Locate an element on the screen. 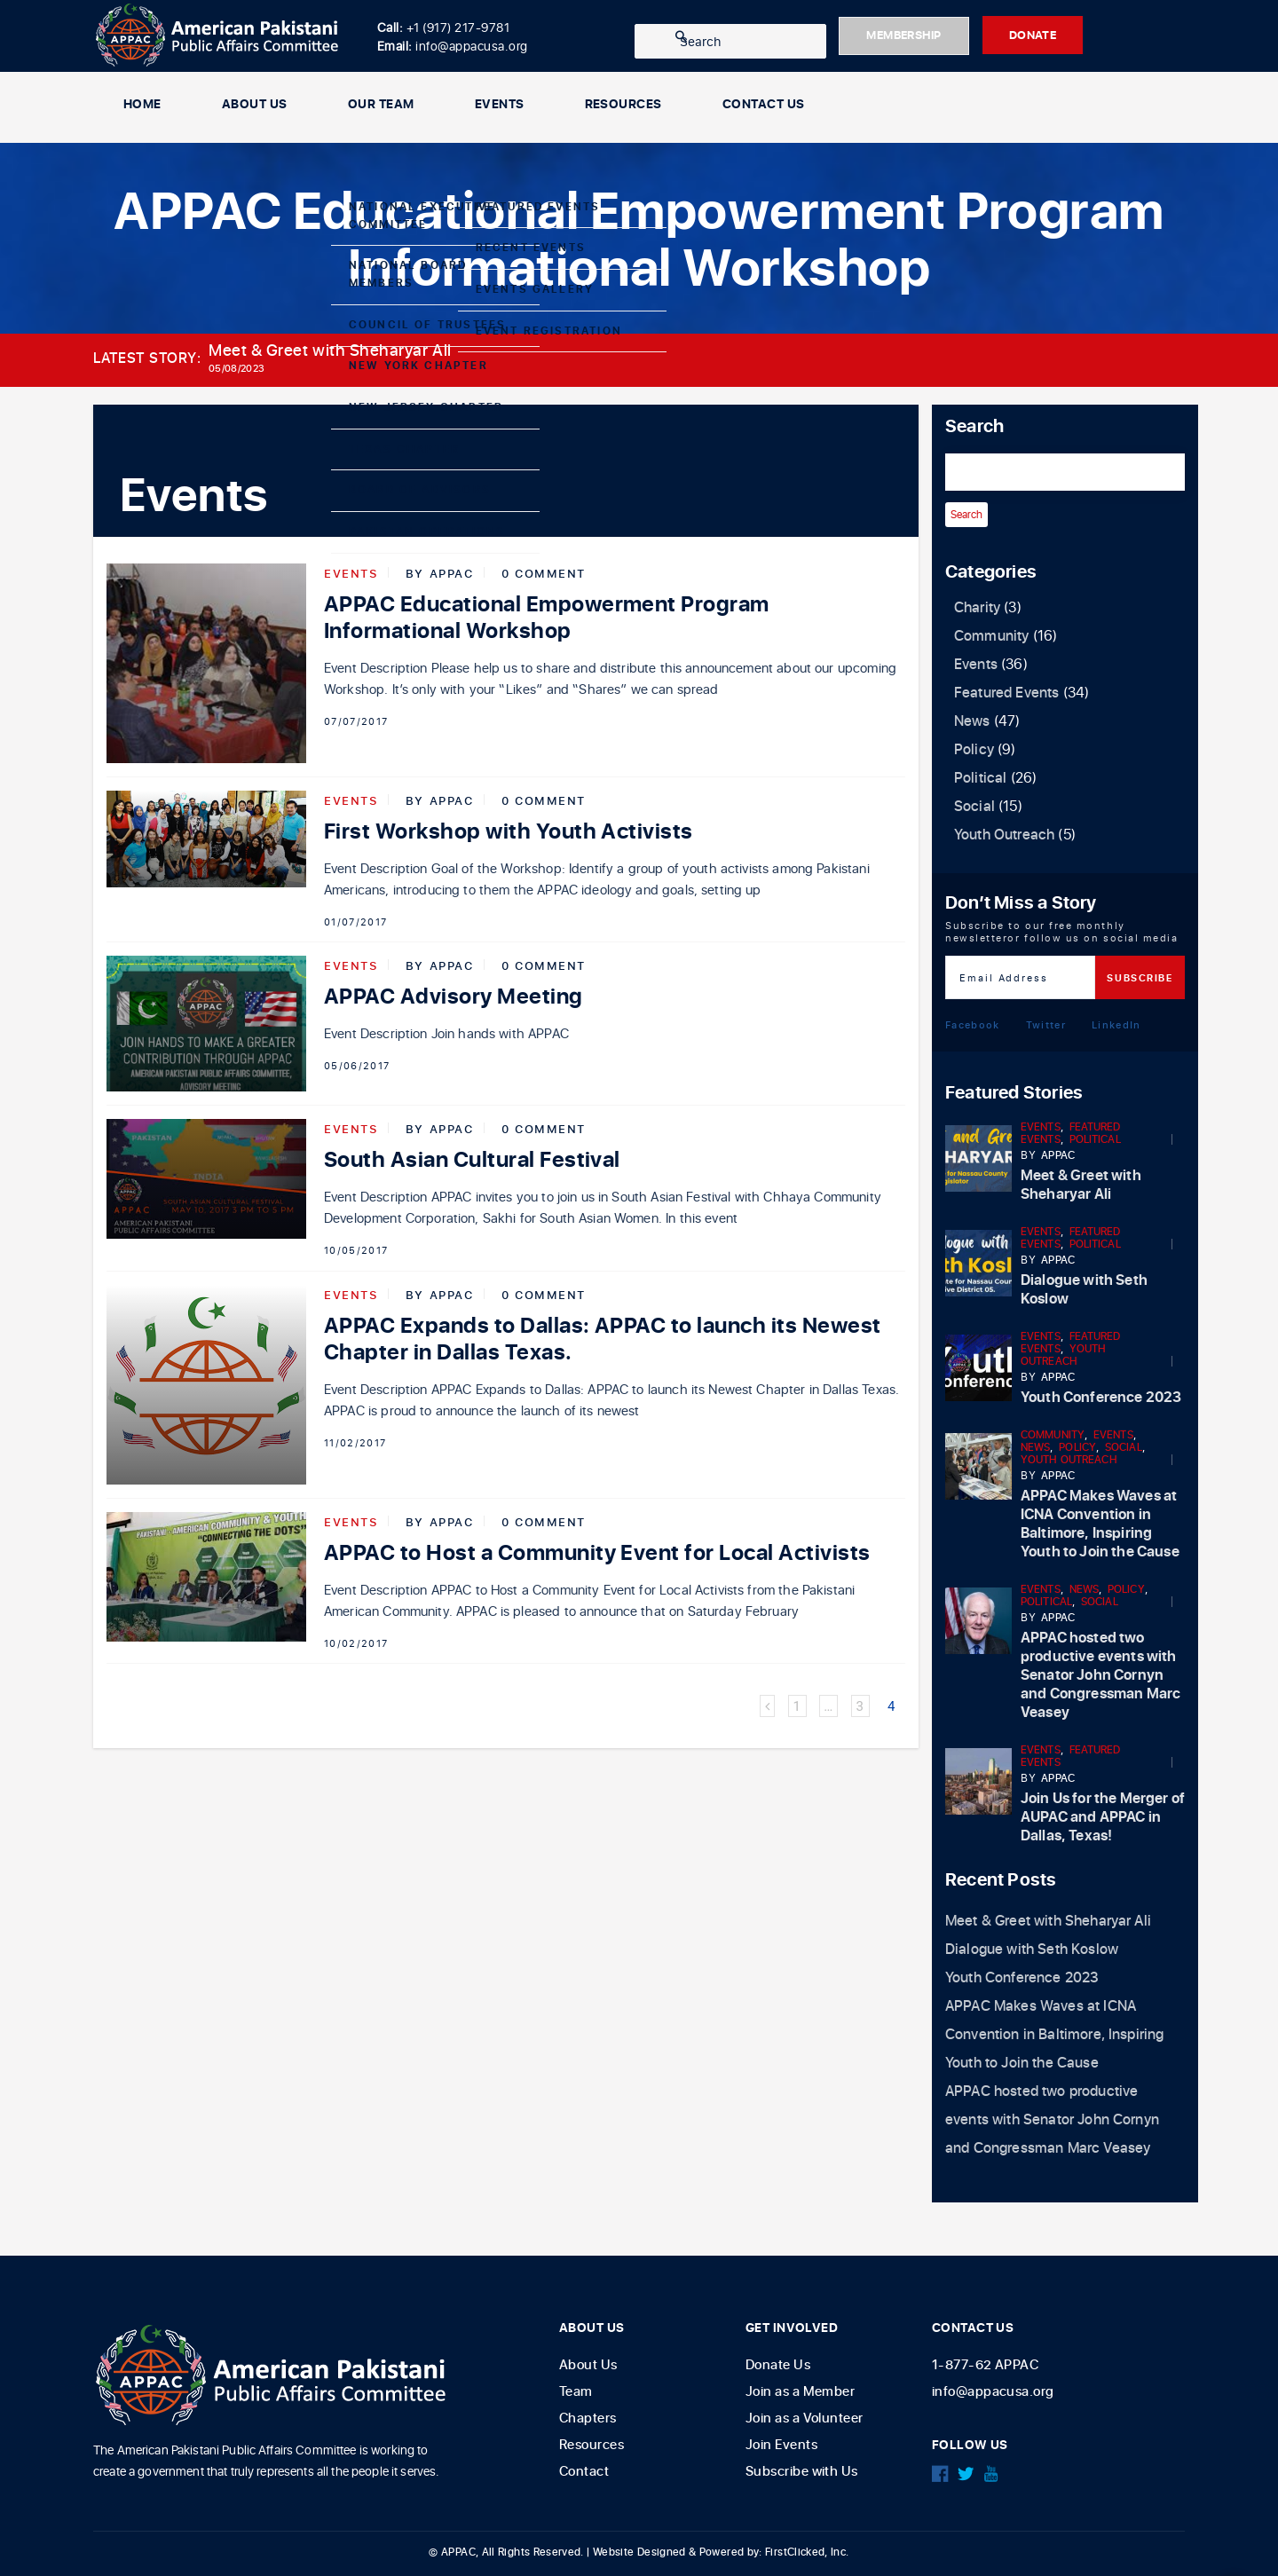 This screenshot has height=2576, width=1278. FirstClicked, Inc. is located at coordinates (806, 2552).